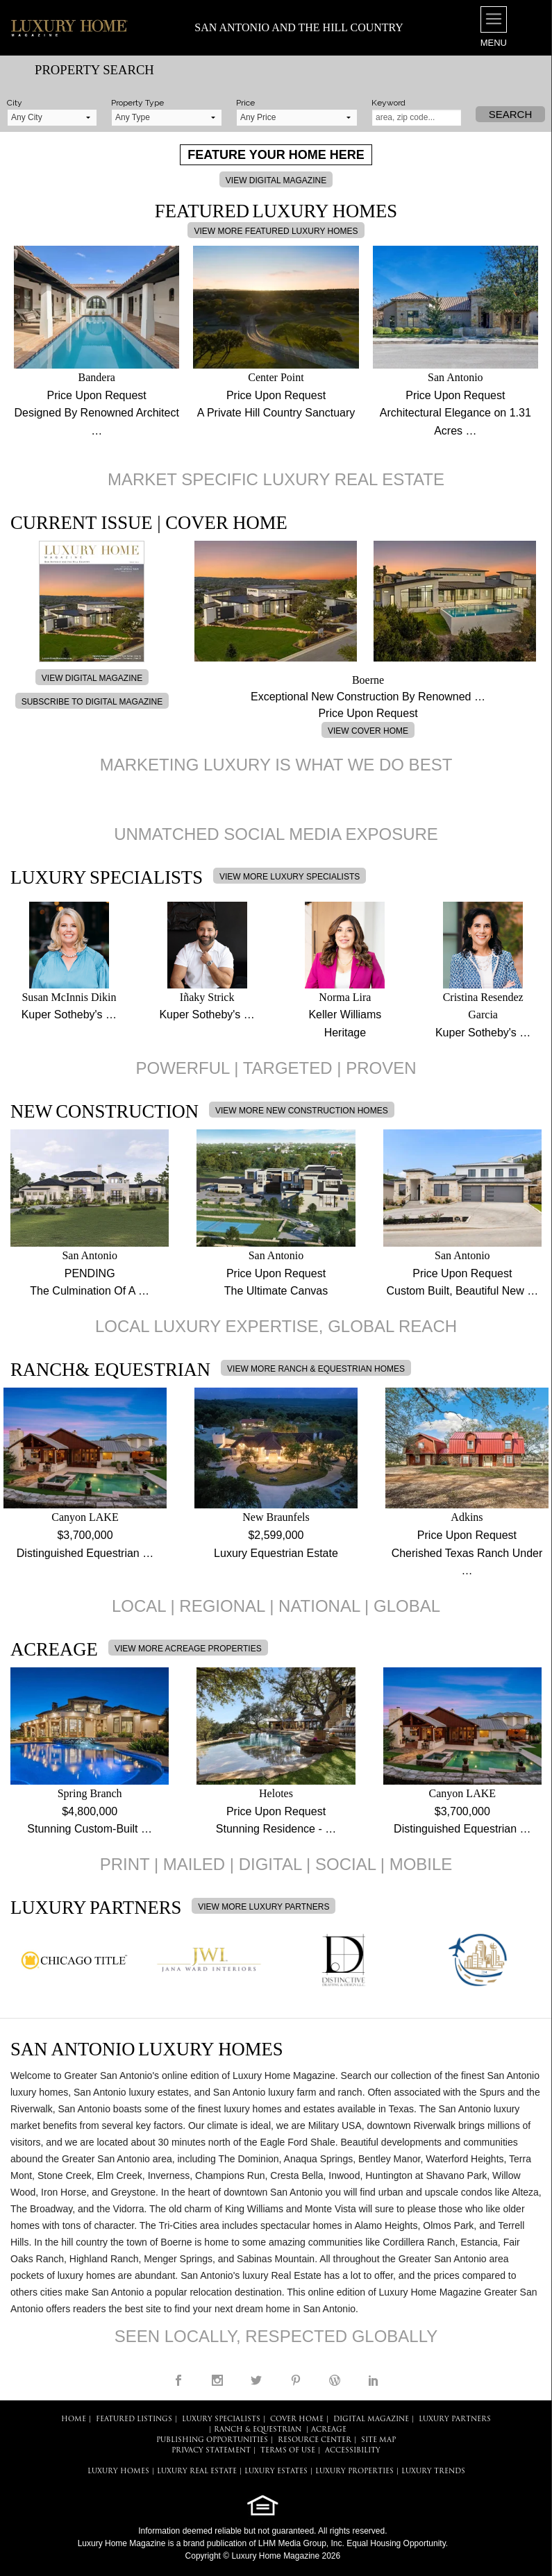 The width and height of the screenshot is (552, 2576). What do you see at coordinates (188, 1648) in the screenshot?
I see `VIEW MORE ACREAGE PROPERTIES` at bounding box center [188, 1648].